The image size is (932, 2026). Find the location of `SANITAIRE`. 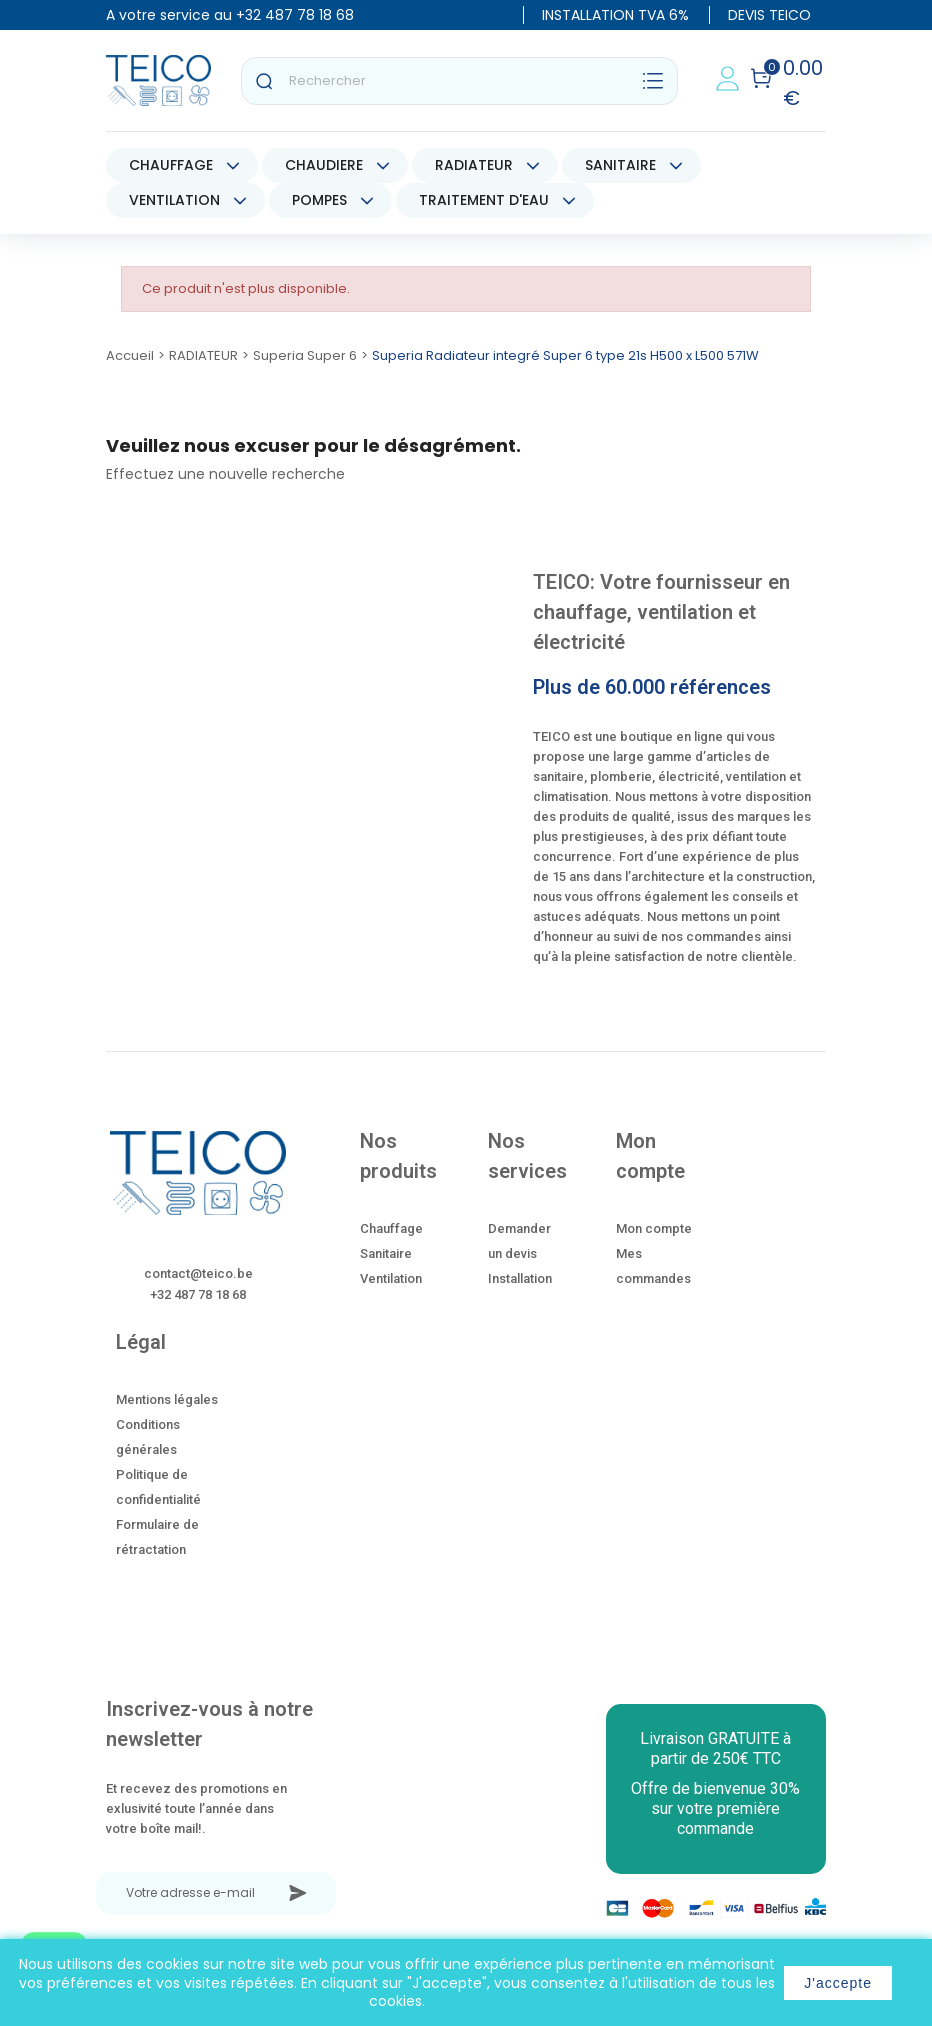

SANITAIRE is located at coordinates (620, 165).